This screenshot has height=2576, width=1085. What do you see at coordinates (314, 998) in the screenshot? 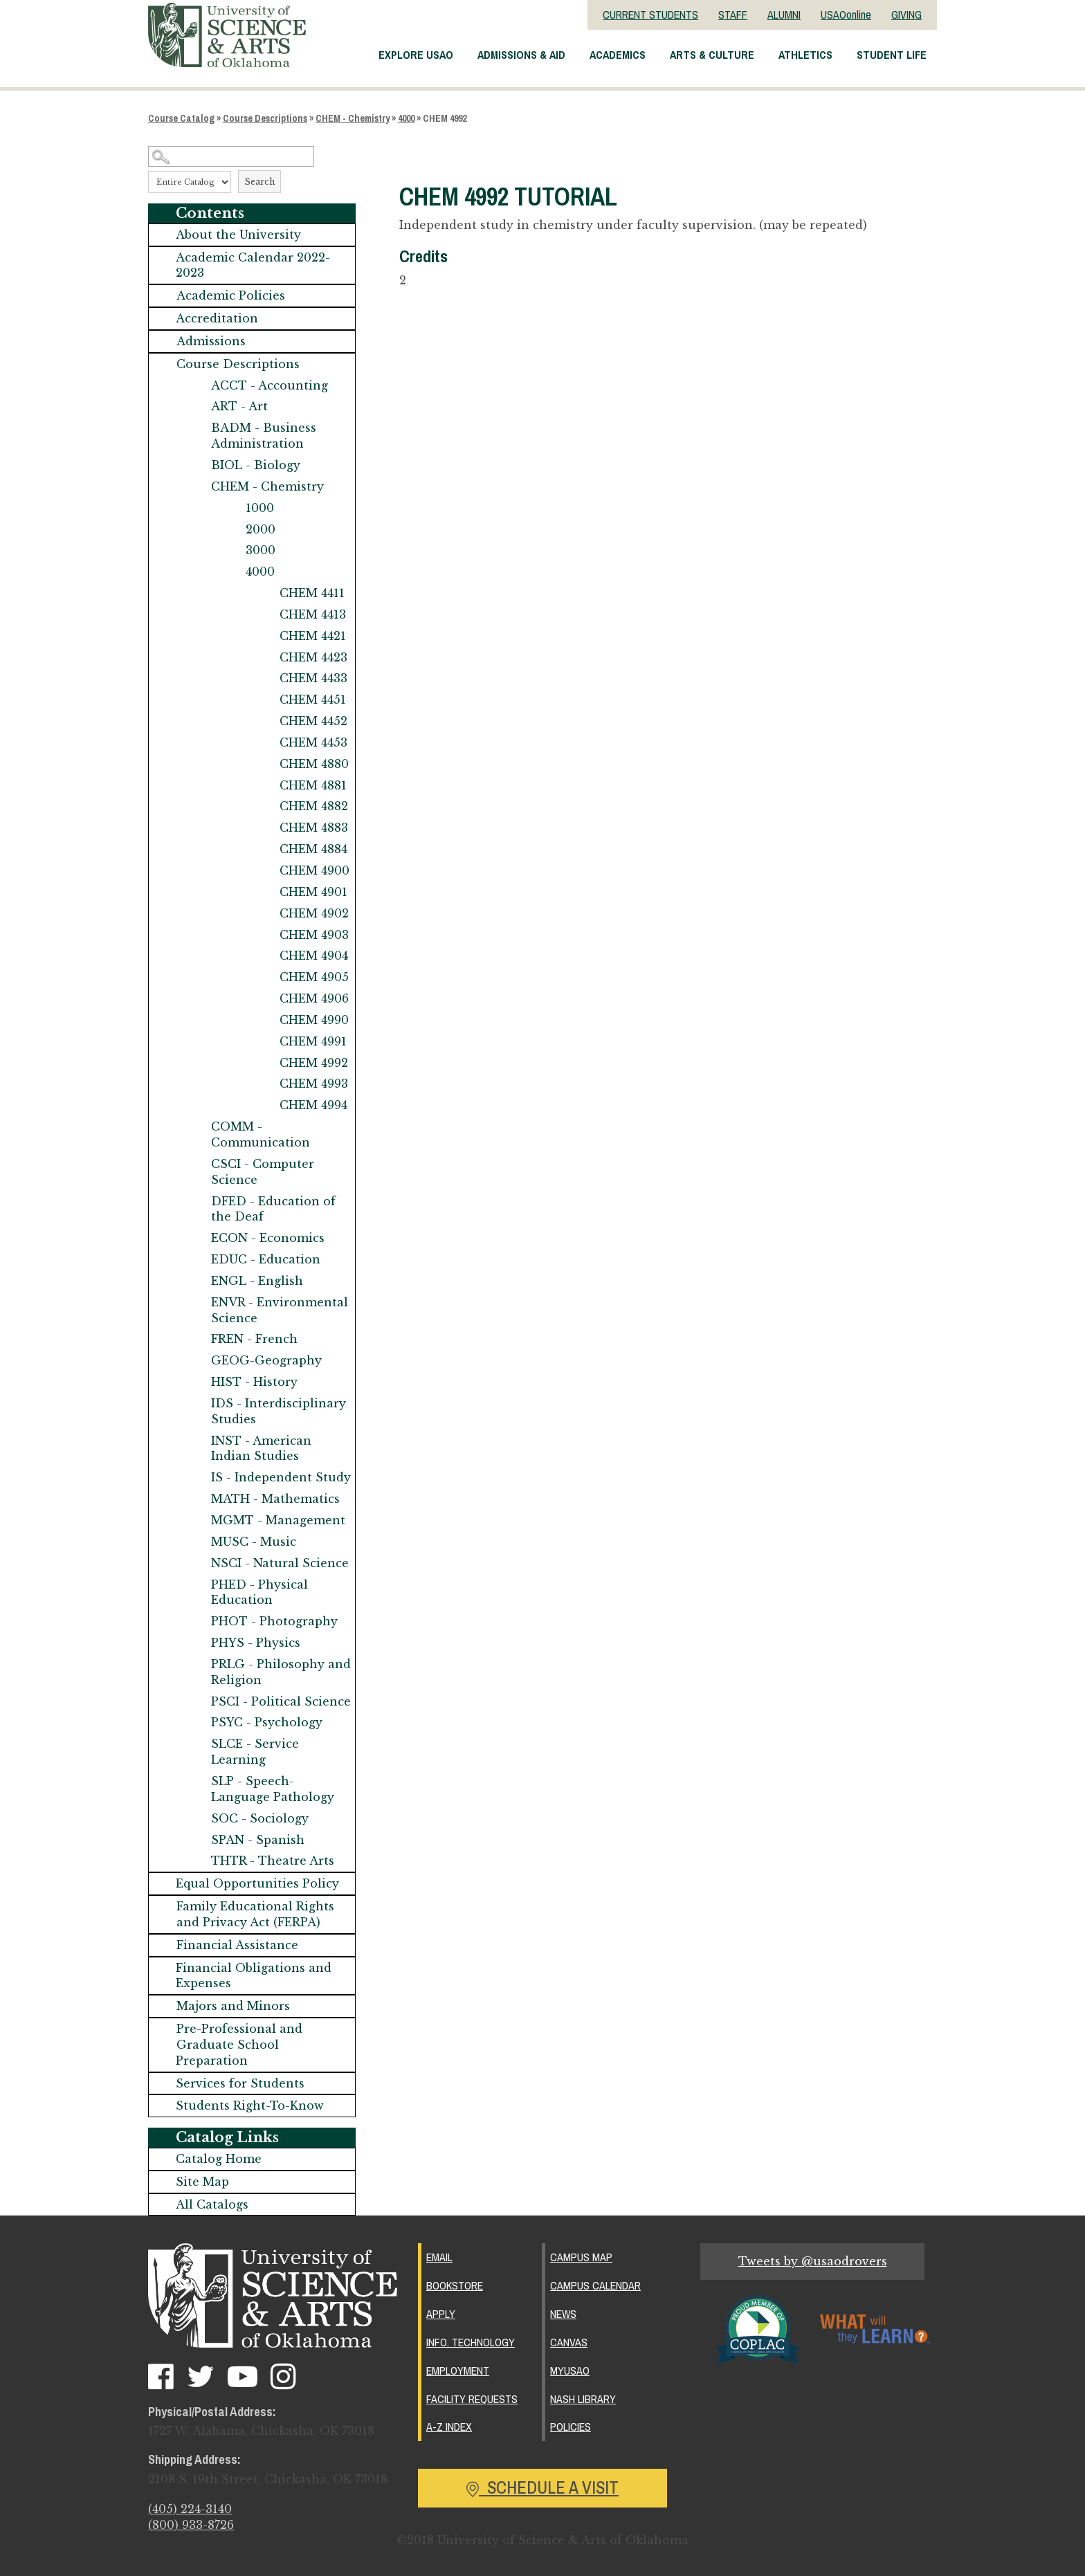
I see `CHEM 4906` at bounding box center [314, 998].